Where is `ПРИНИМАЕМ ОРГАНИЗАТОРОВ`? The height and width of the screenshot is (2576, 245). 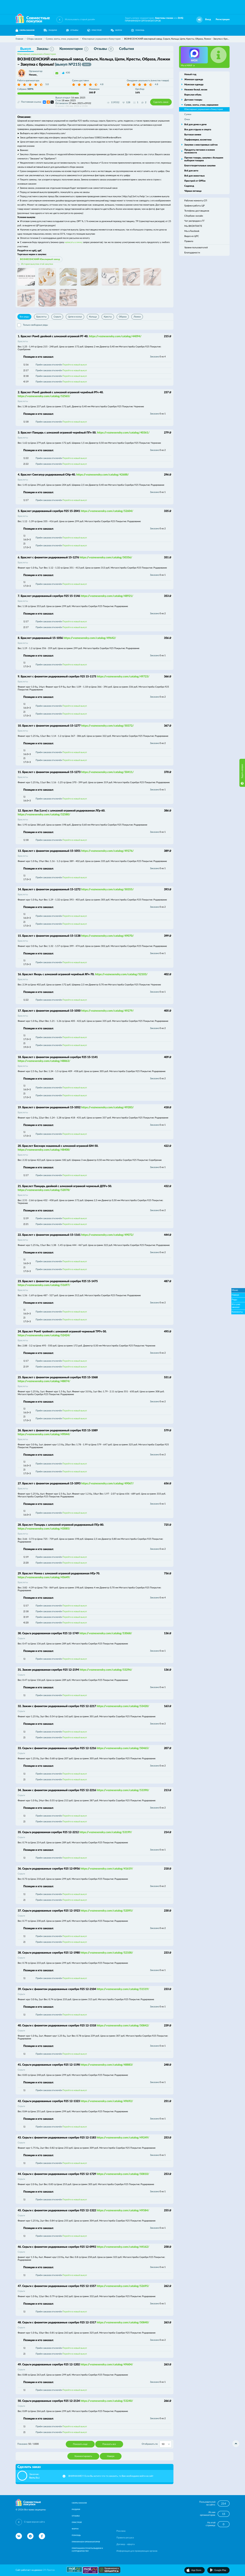
ПРИНИМАЕМ ОРГАНИЗАТОРОВ is located at coordinates (143, 21).